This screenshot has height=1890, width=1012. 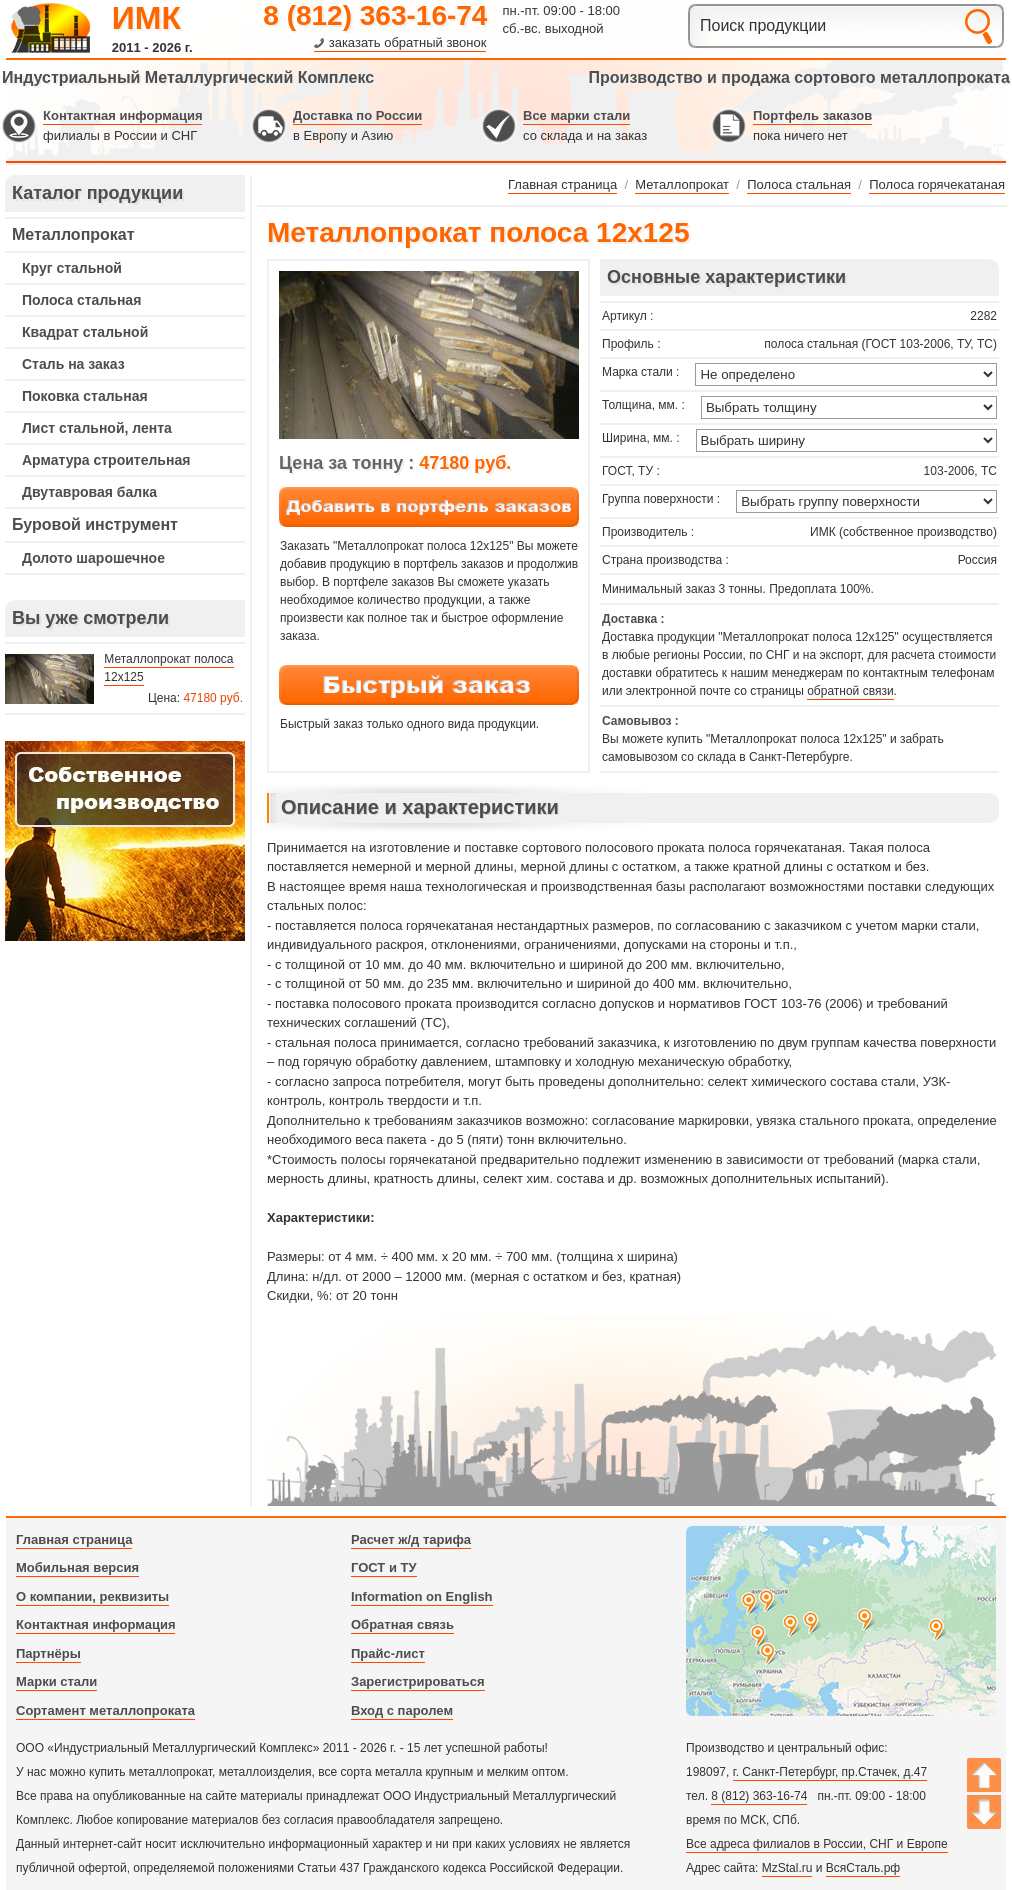 I want to click on Круг стальной, so click(x=72, y=268).